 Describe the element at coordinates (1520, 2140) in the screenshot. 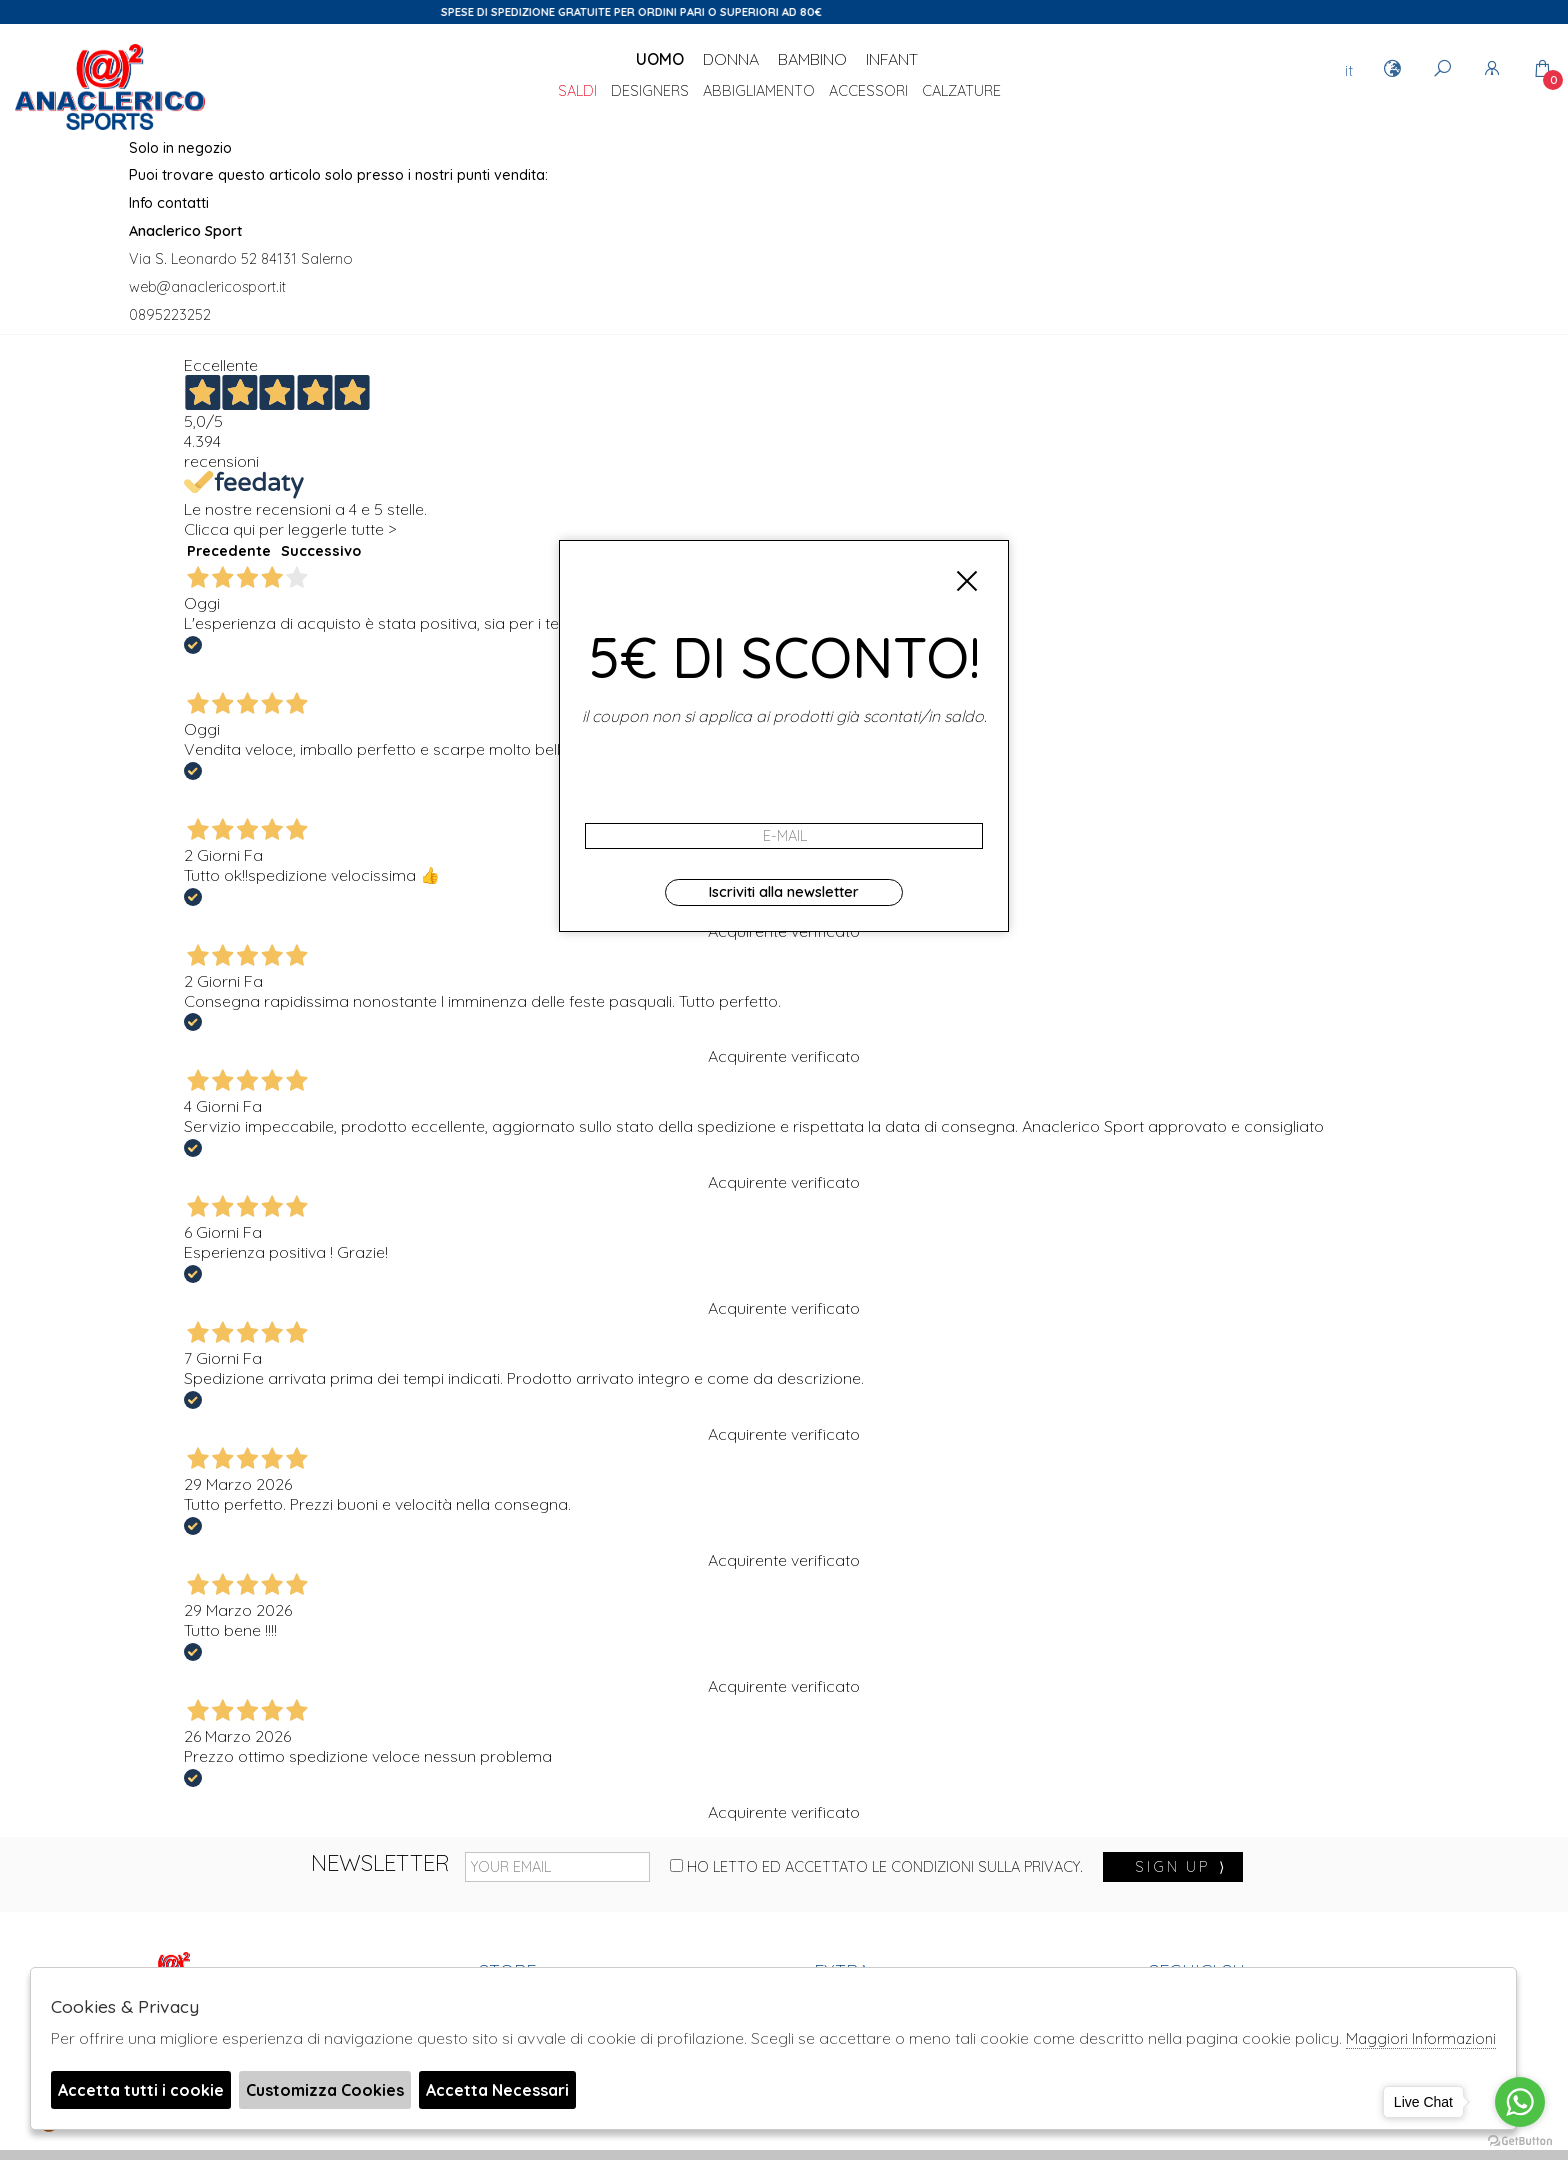

I see `[Go to GetButton.io website]` at that location.